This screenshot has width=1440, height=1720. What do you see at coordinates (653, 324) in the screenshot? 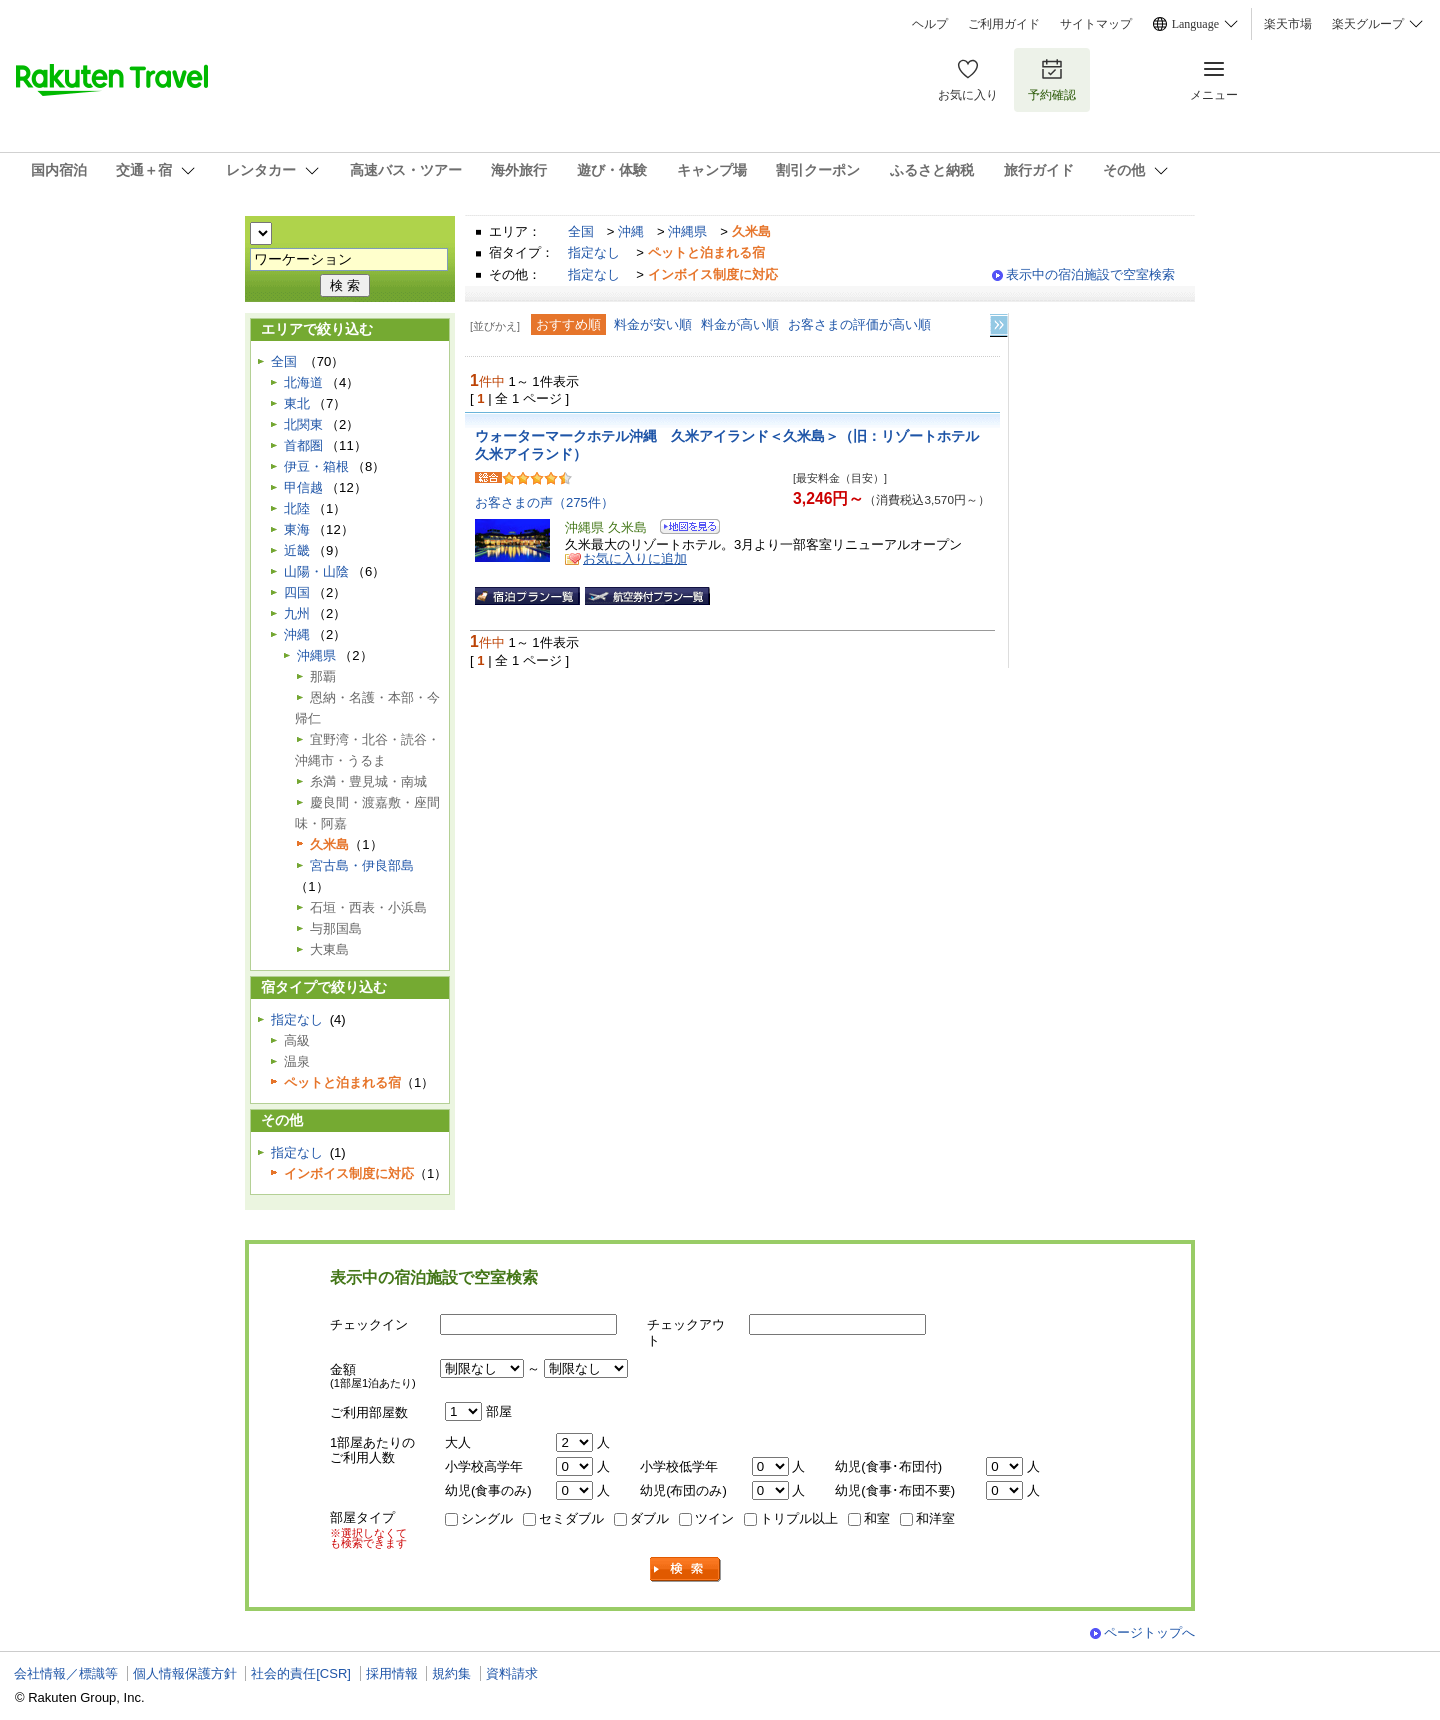
I see `料金が安い順` at bounding box center [653, 324].